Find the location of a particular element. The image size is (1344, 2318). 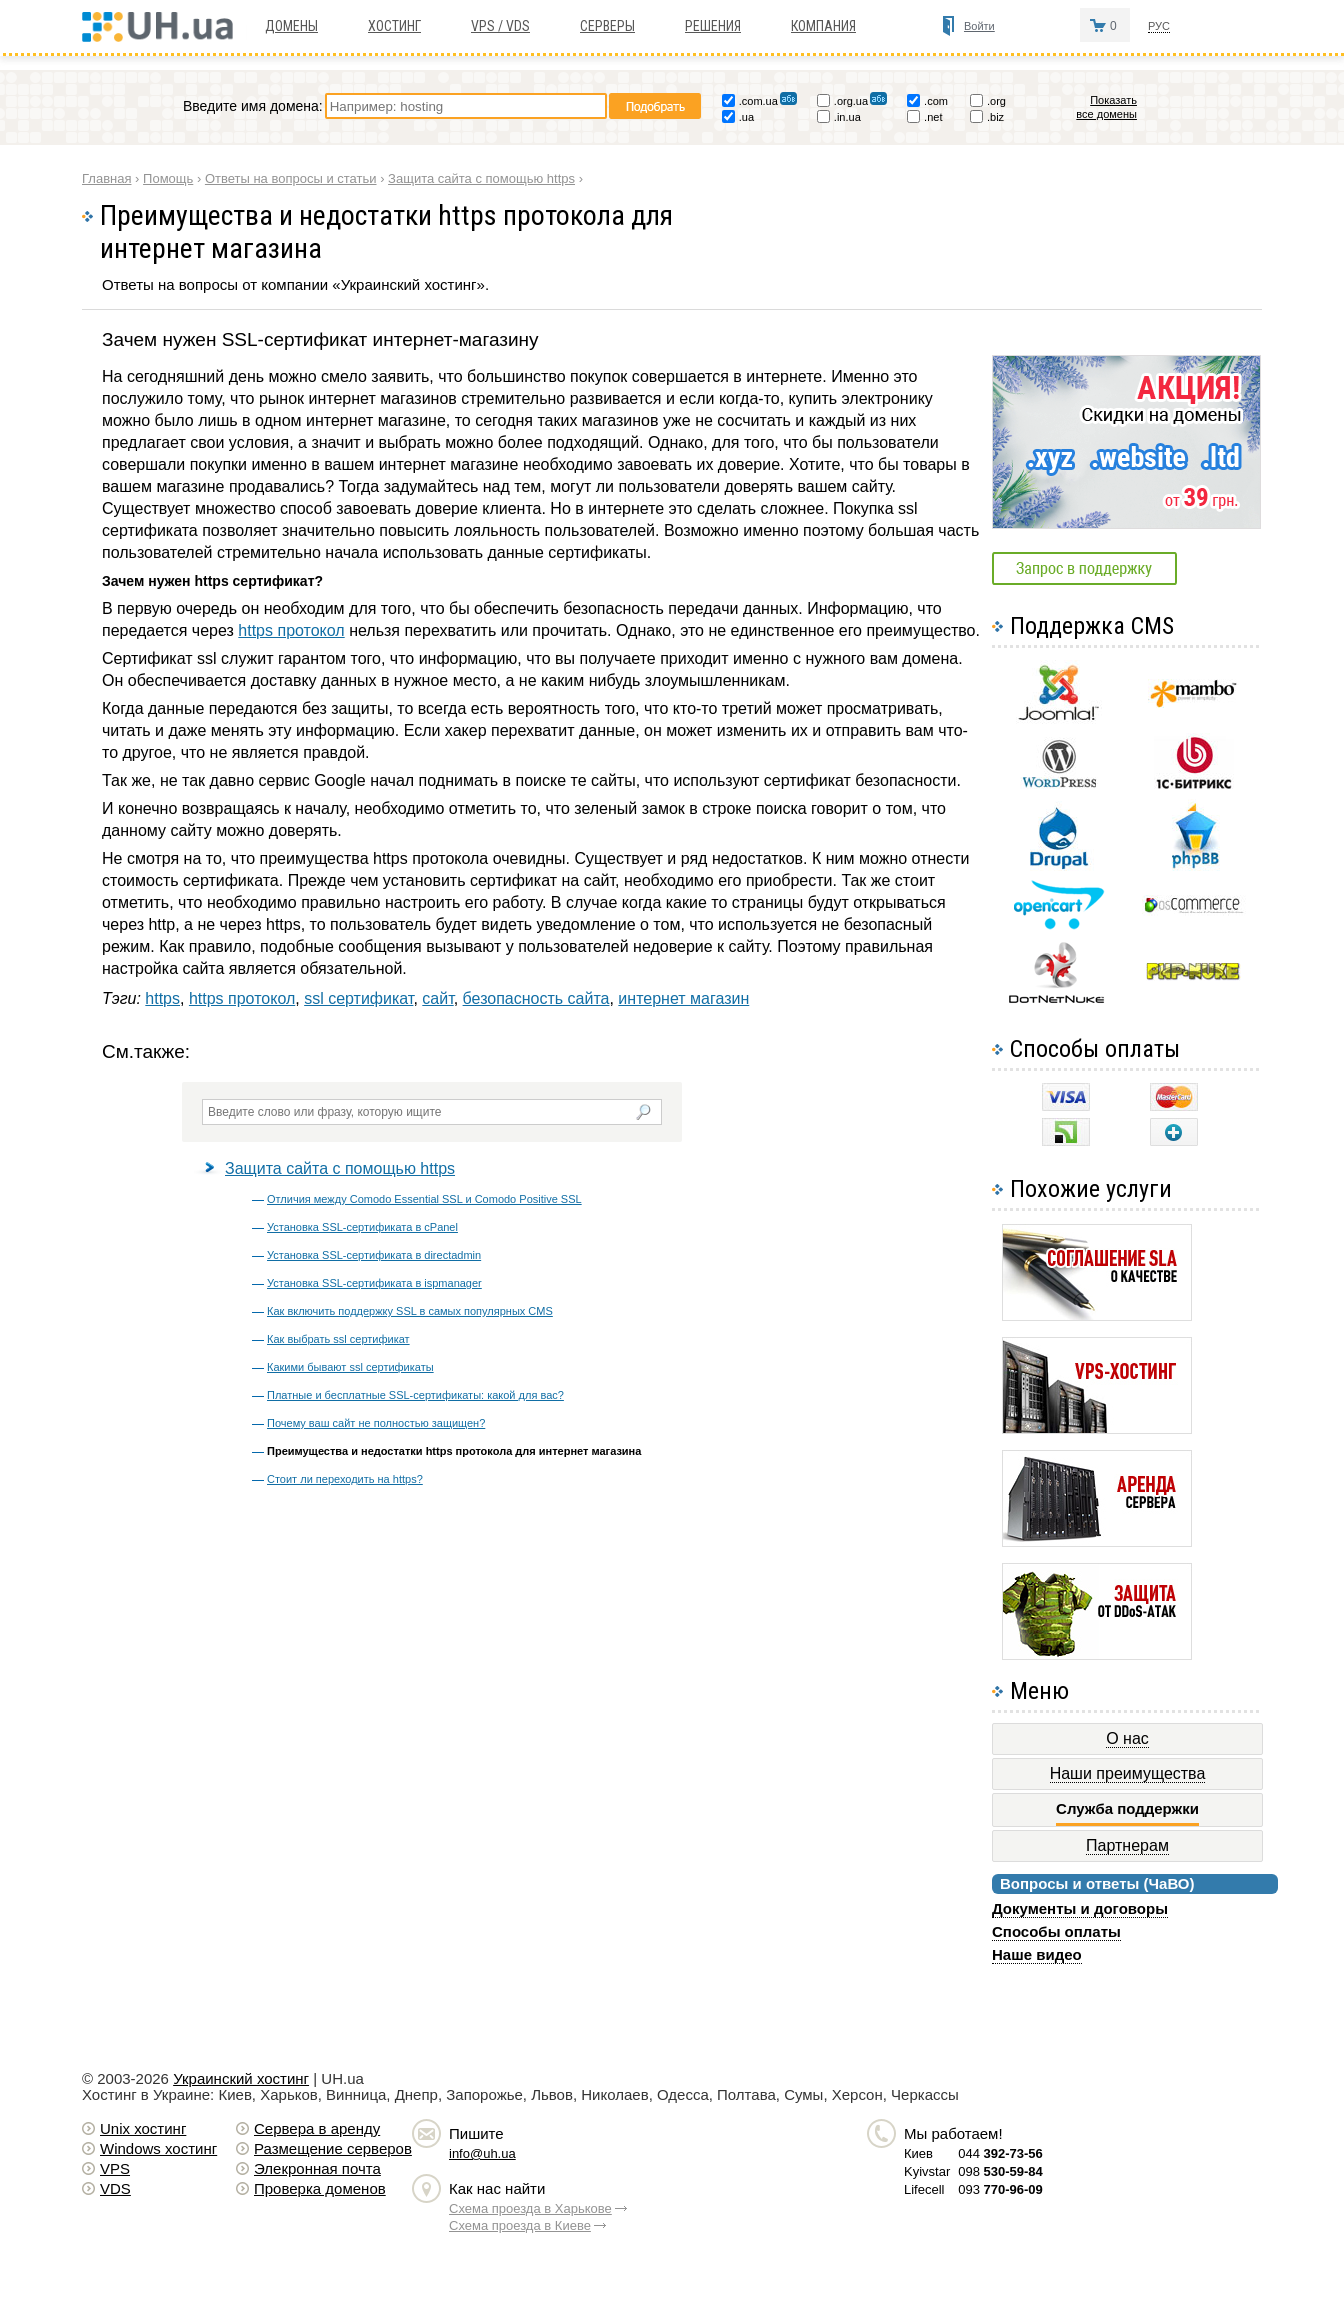

Войти is located at coordinates (979, 26).